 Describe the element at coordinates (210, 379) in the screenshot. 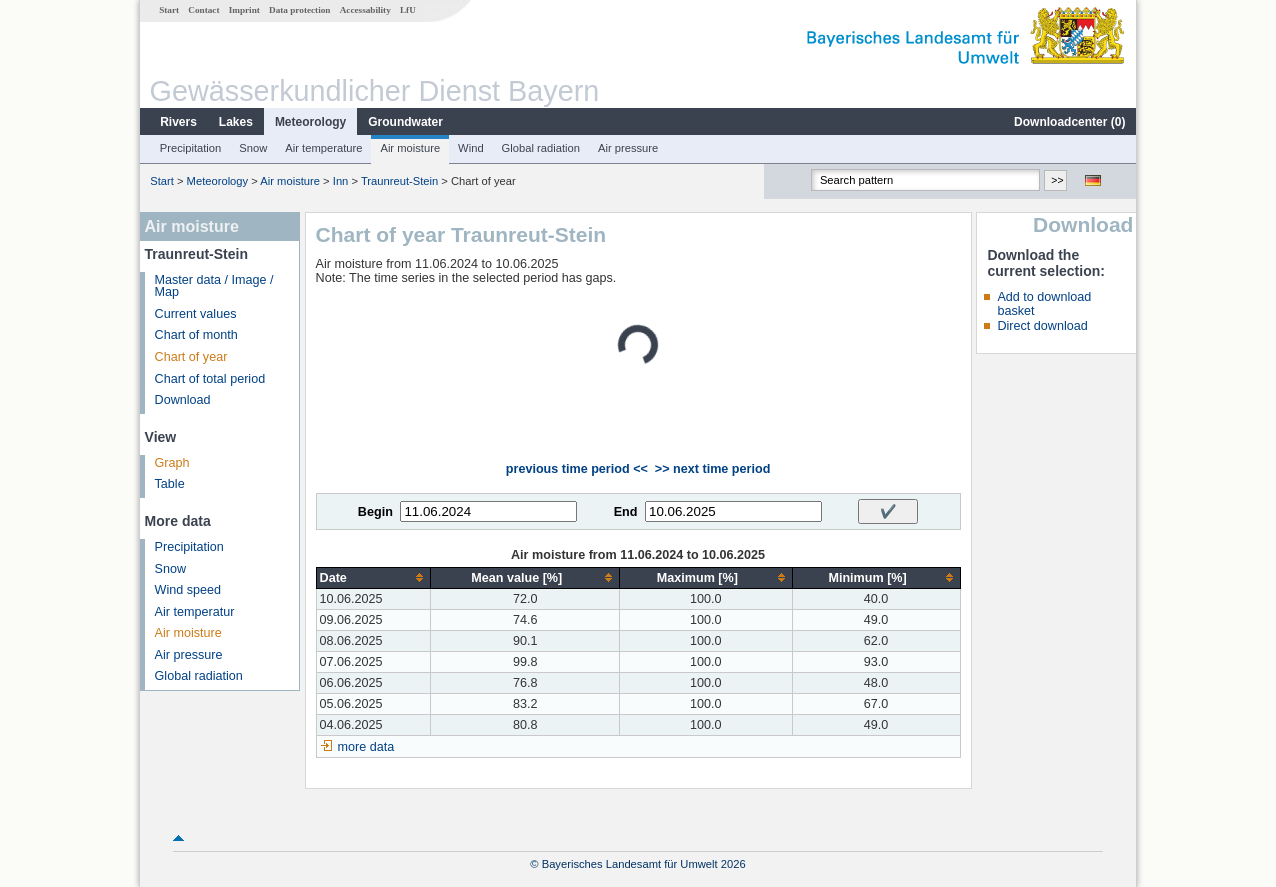

I see `Chart of total period` at that location.